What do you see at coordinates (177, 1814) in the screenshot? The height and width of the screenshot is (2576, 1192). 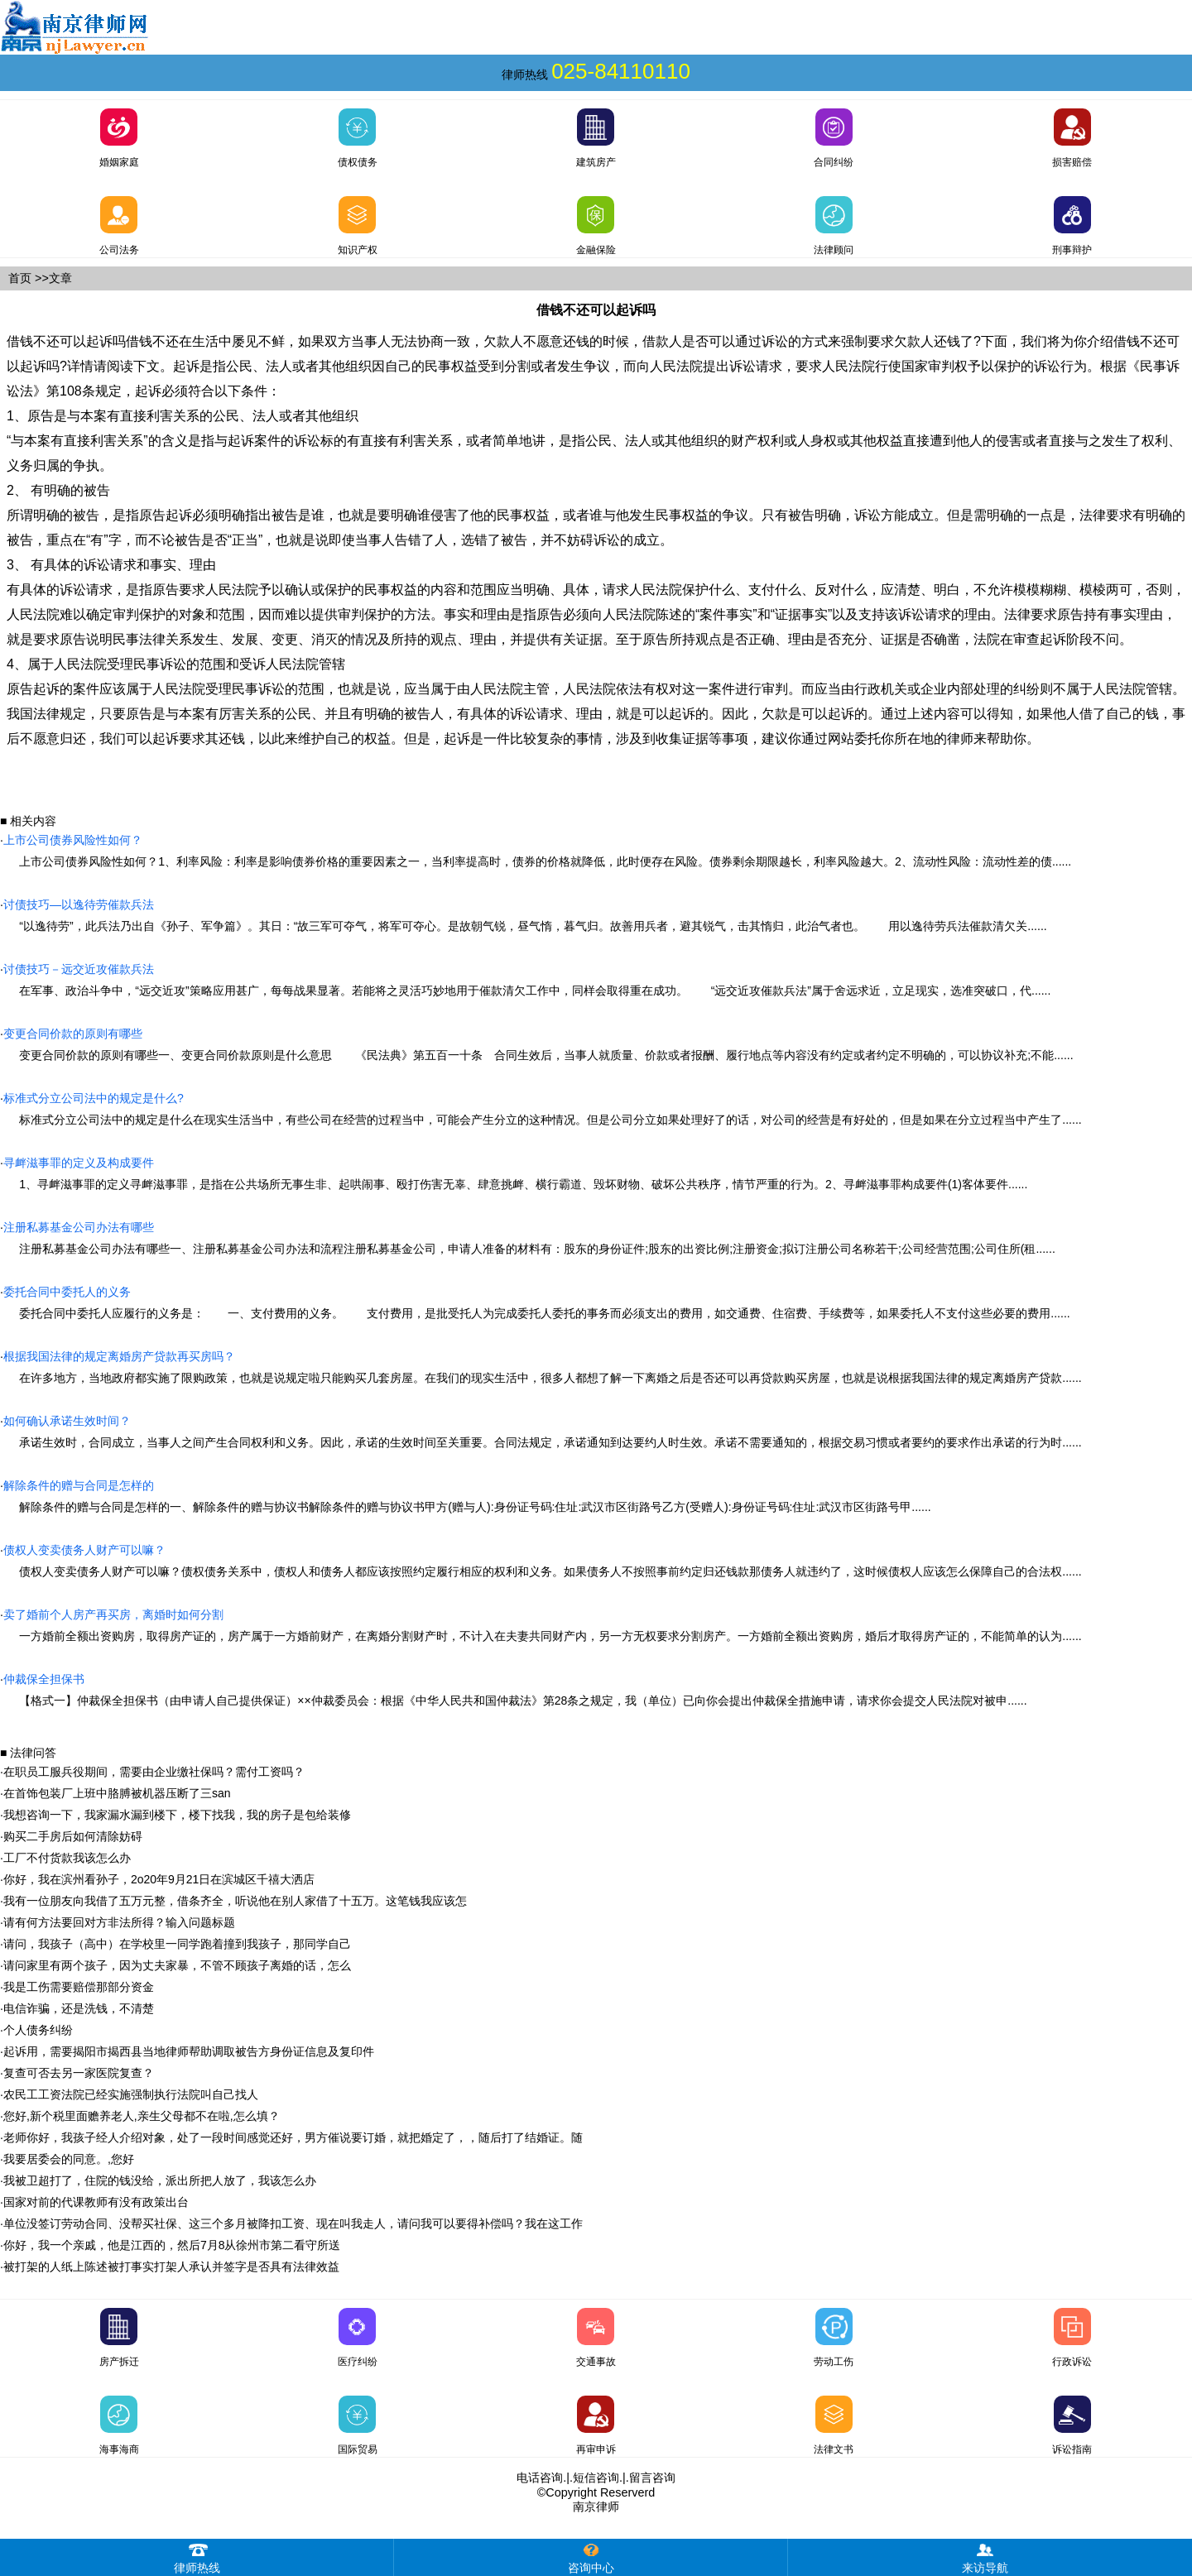 I see `我想咨询一下，我家漏水漏到楼下，楼下找我，我的房子是包给装修` at bounding box center [177, 1814].